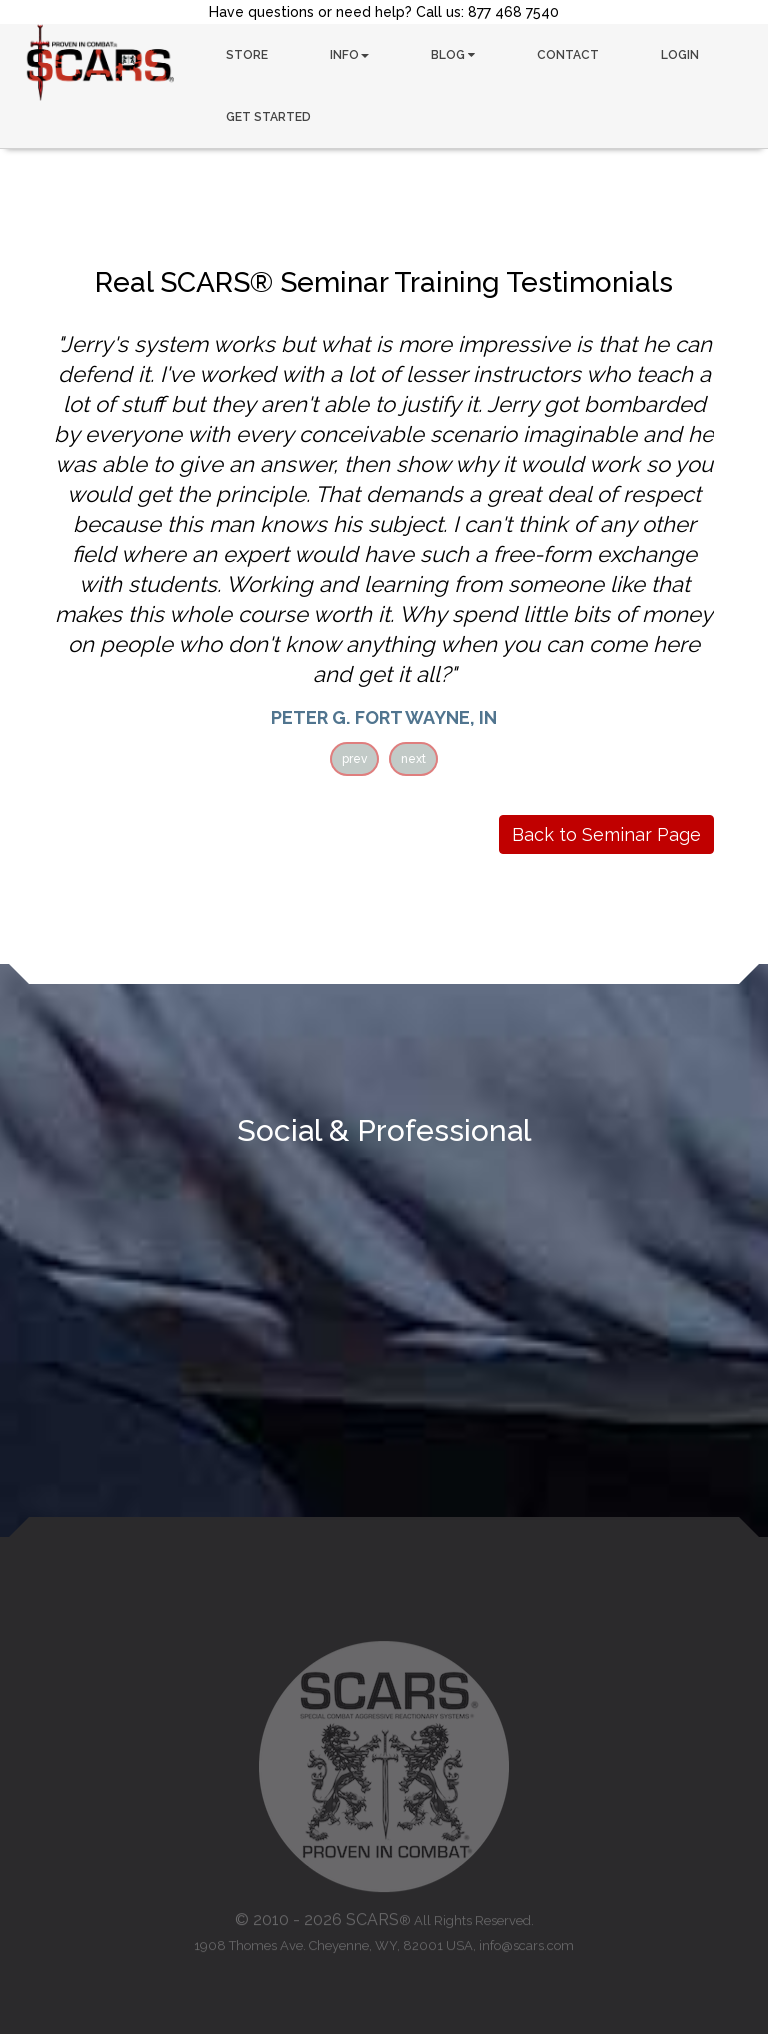 The image size is (768, 2034). What do you see at coordinates (268, 117) in the screenshot?
I see `GET STARTED` at bounding box center [268, 117].